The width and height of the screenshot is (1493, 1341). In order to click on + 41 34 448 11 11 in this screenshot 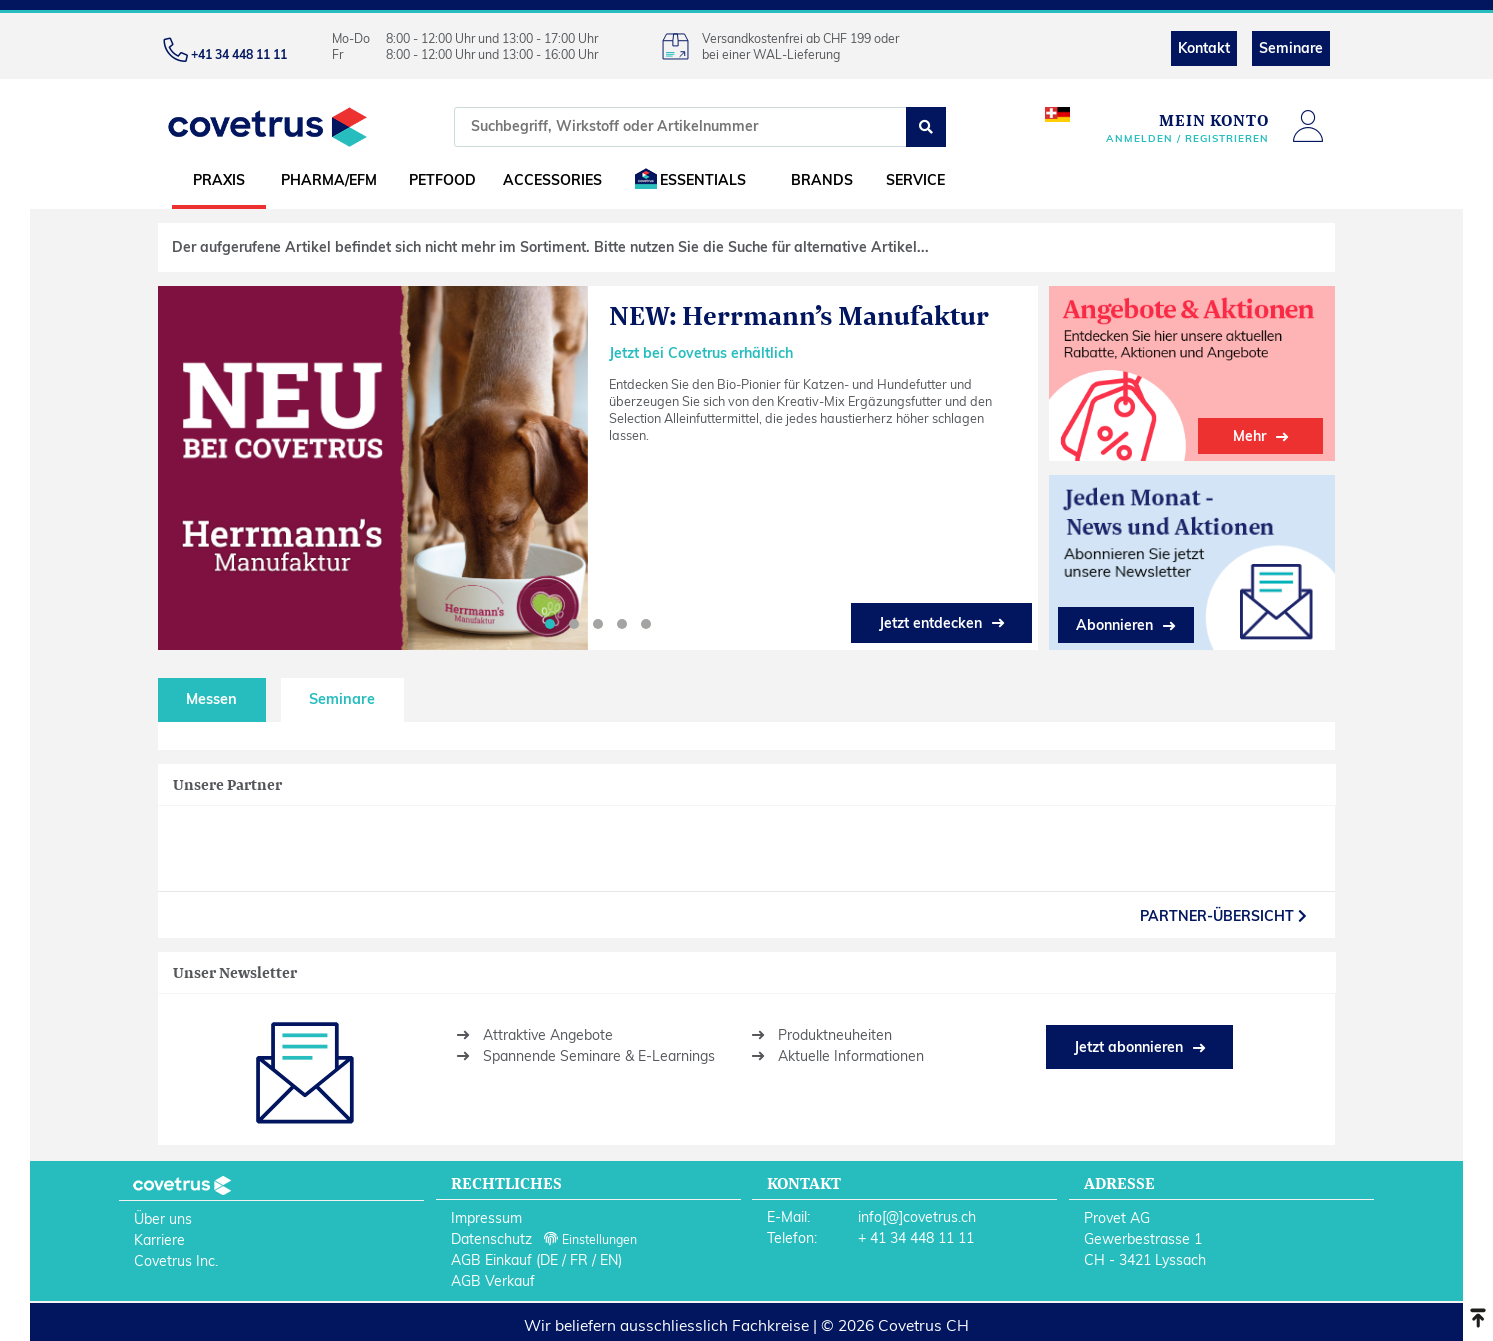, I will do `click(916, 1238)`.